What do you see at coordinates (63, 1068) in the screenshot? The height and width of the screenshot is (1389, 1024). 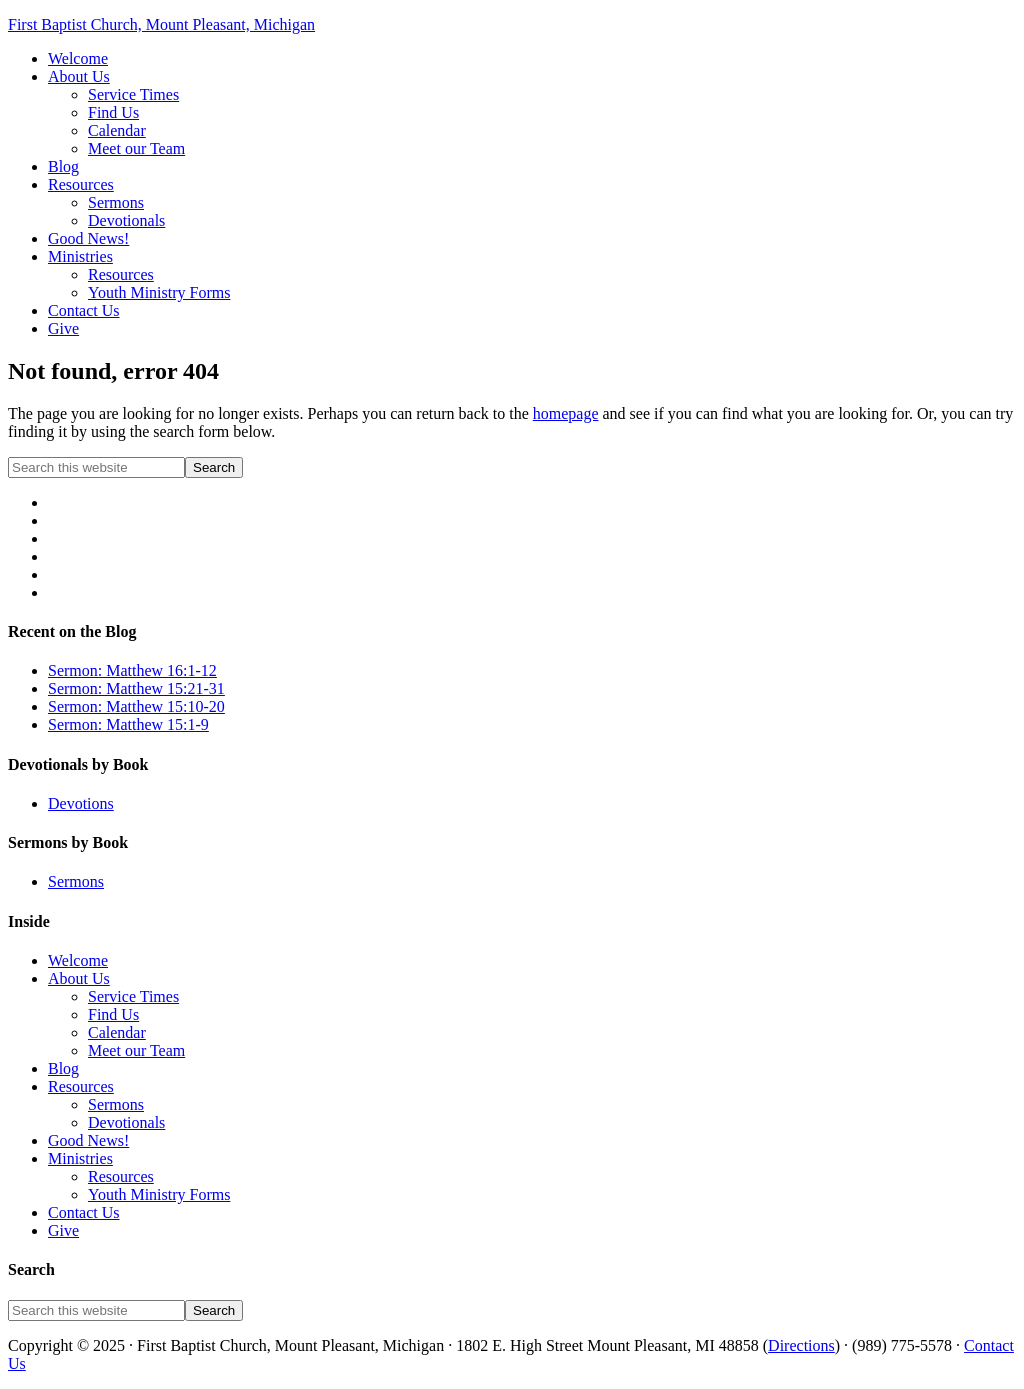 I see `Blog` at bounding box center [63, 1068].